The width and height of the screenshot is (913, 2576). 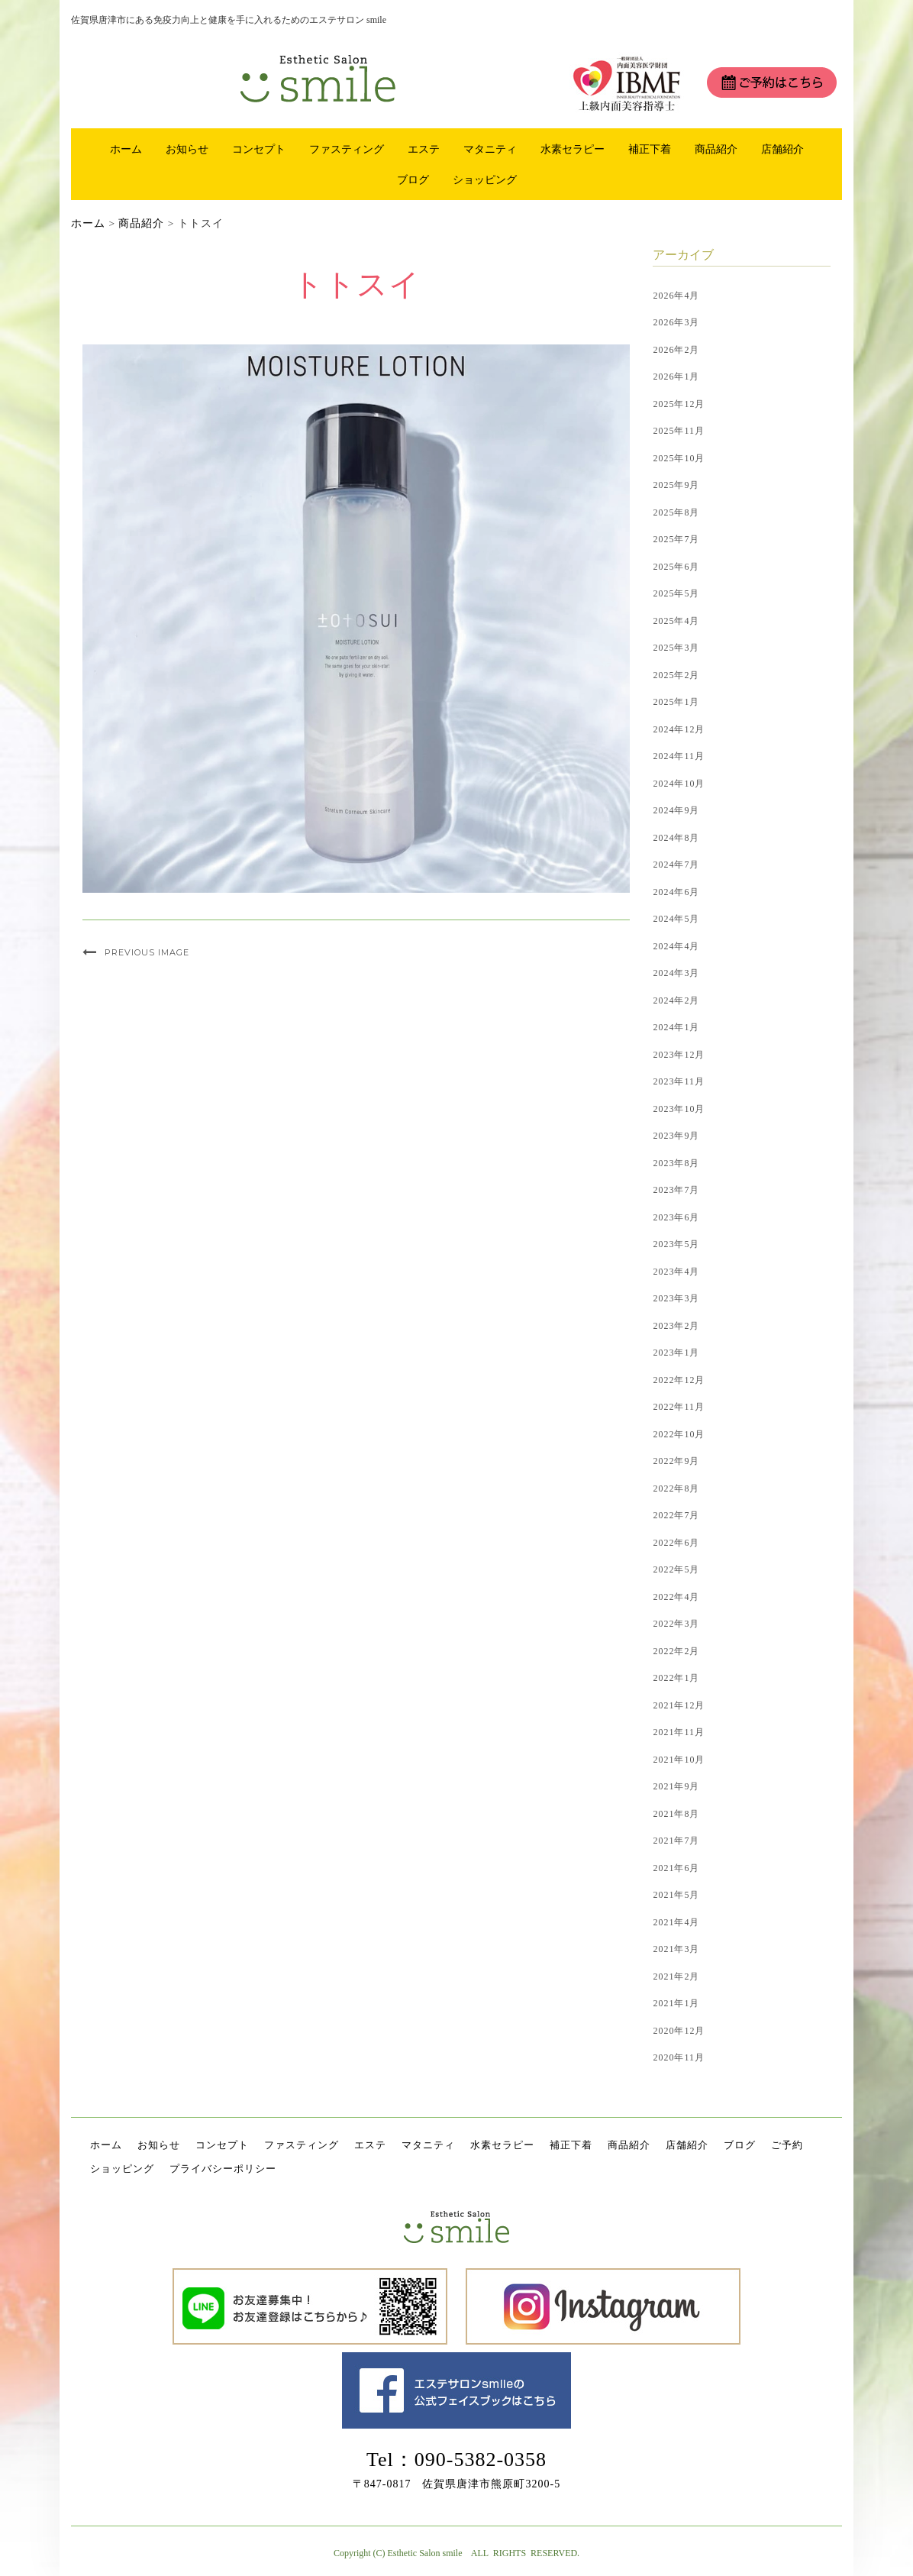 I want to click on 2023年9月, so click(x=676, y=1135).